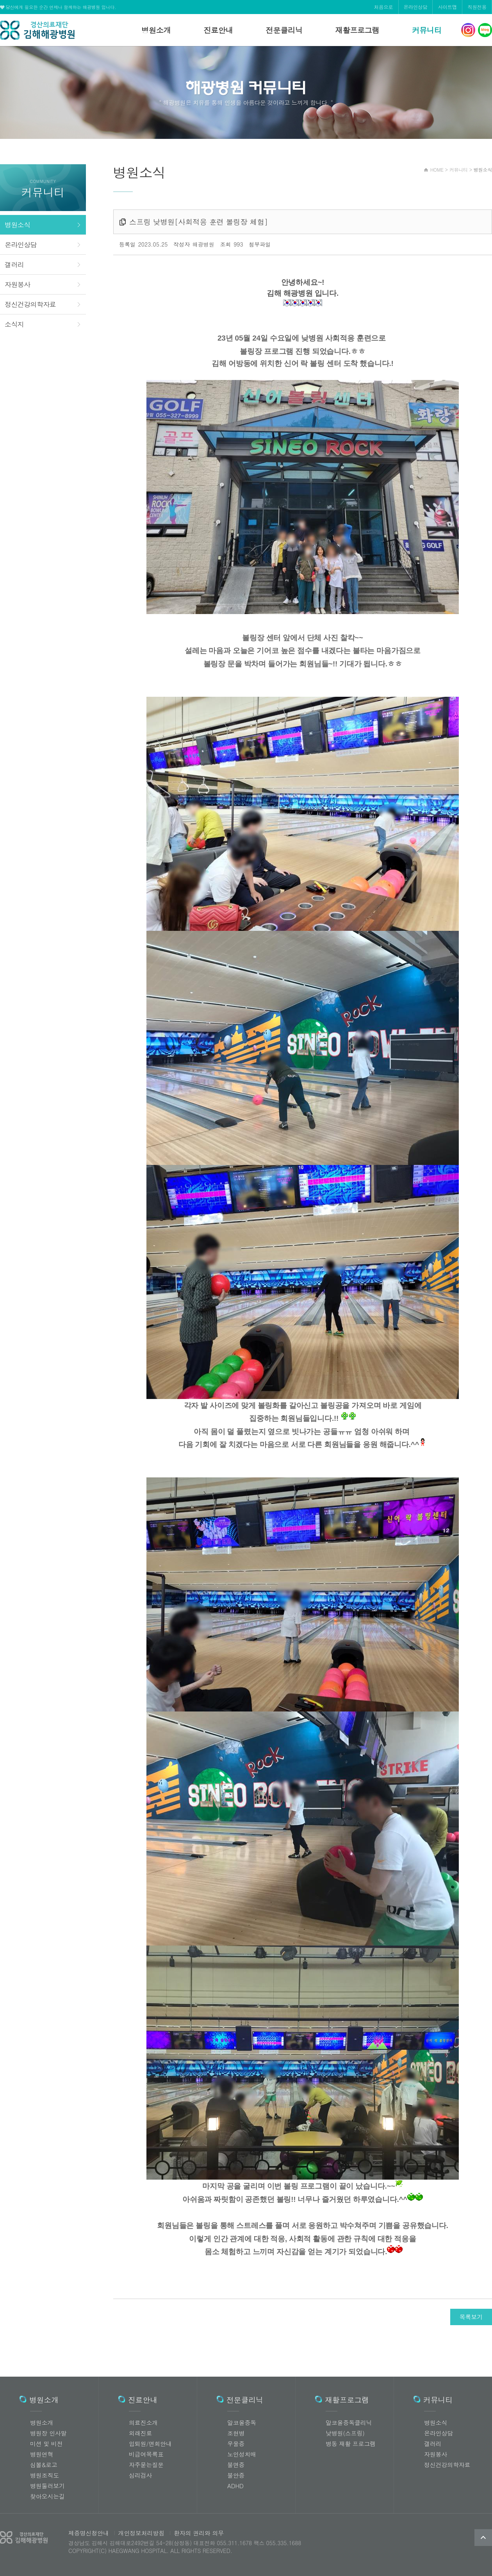 The width and height of the screenshot is (492, 2576). What do you see at coordinates (140, 2475) in the screenshot?
I see `심리검사` at bounding box center [140, 2475].